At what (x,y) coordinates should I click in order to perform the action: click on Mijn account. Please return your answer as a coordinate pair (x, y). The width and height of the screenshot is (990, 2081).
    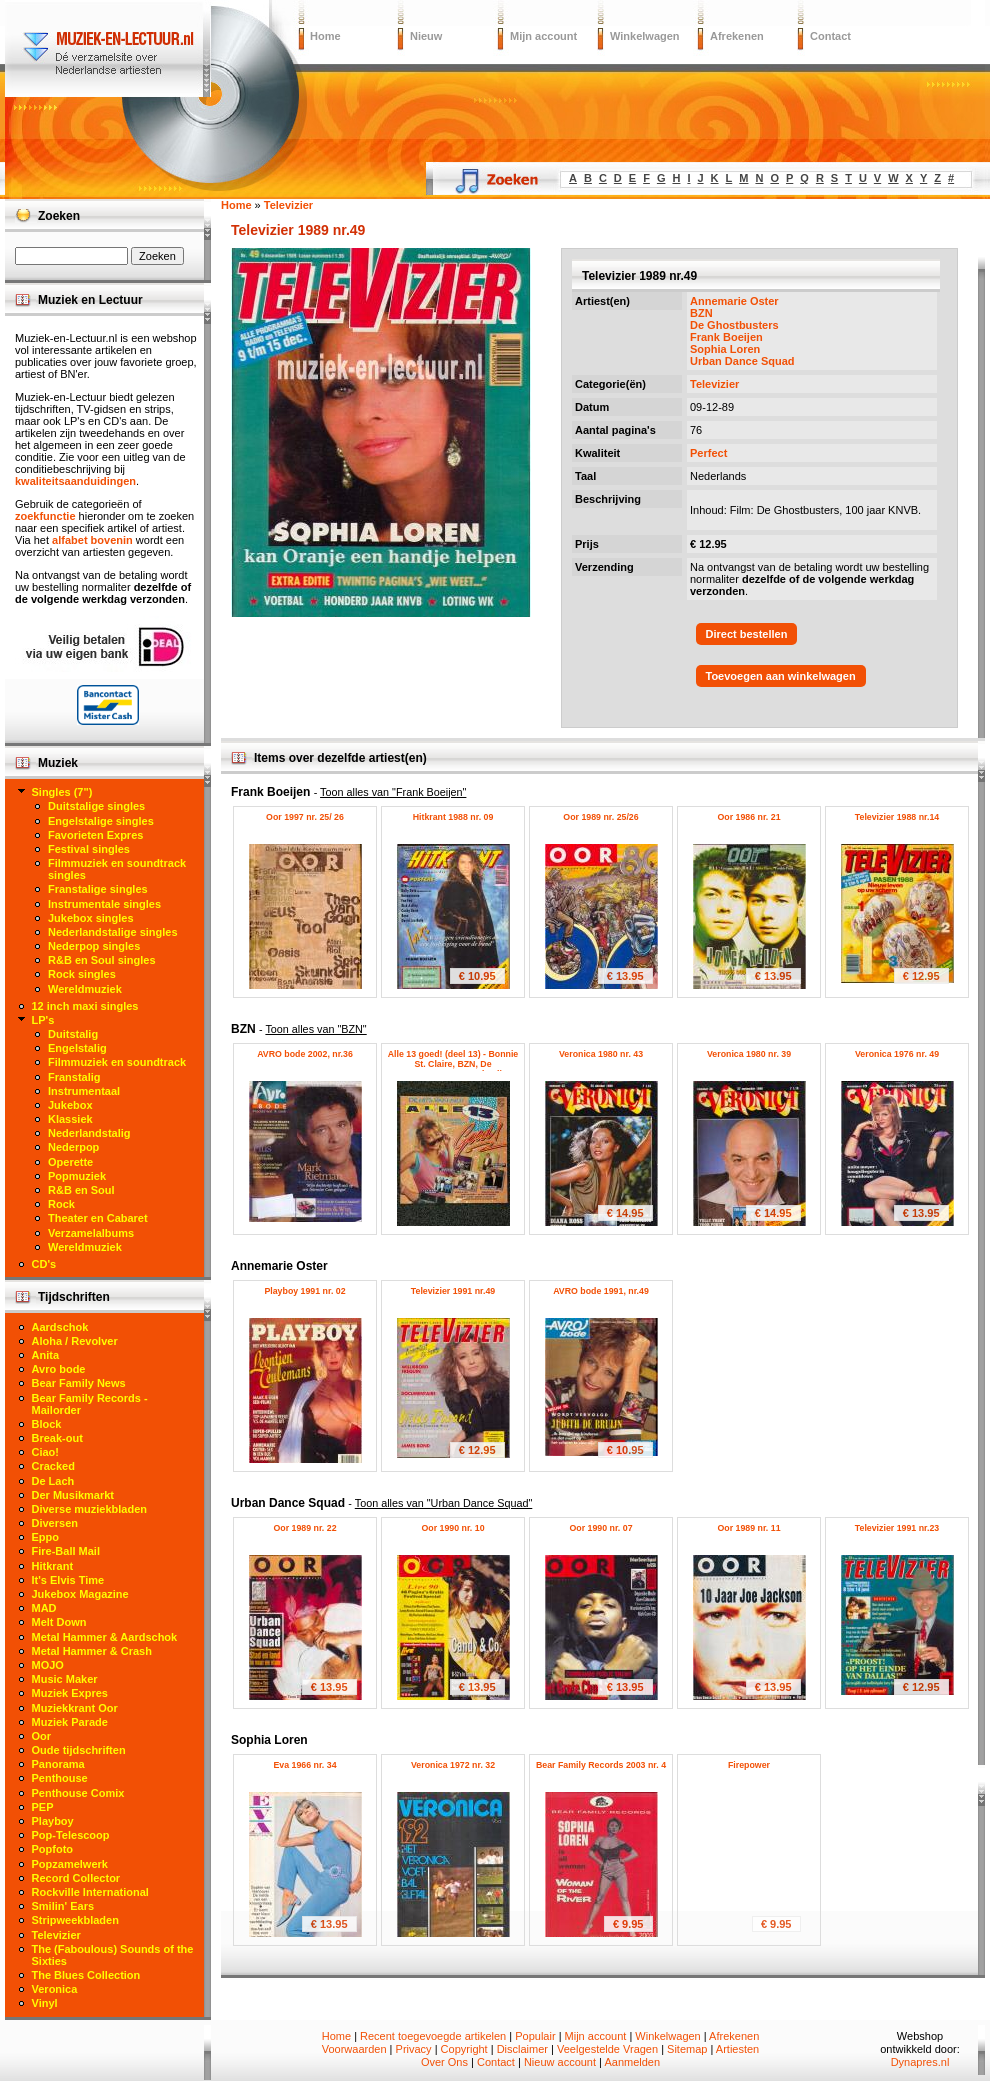
    Looking at the image, I should click on (543, 36).